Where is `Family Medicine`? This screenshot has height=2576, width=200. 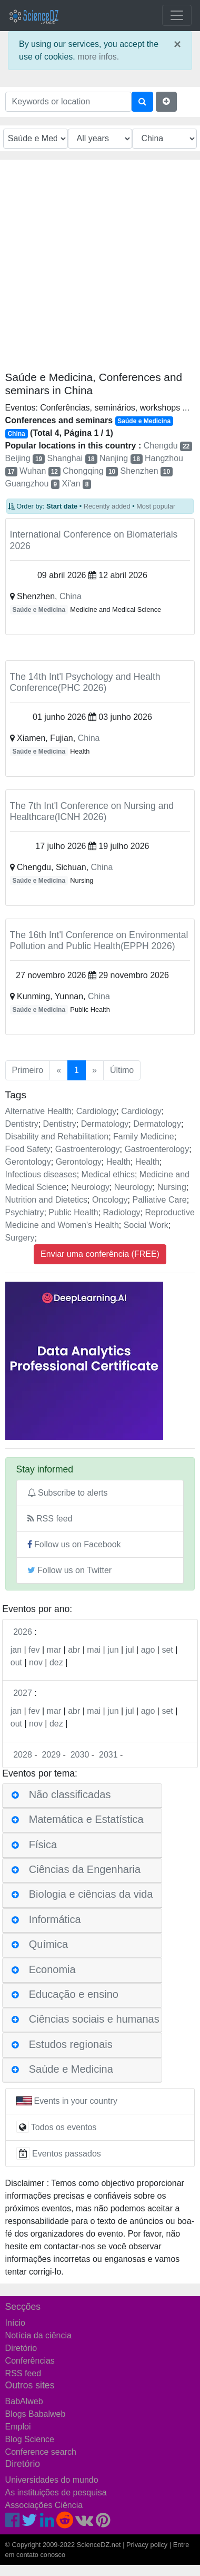
Family Medicine is located at coordinates (143, 1136).